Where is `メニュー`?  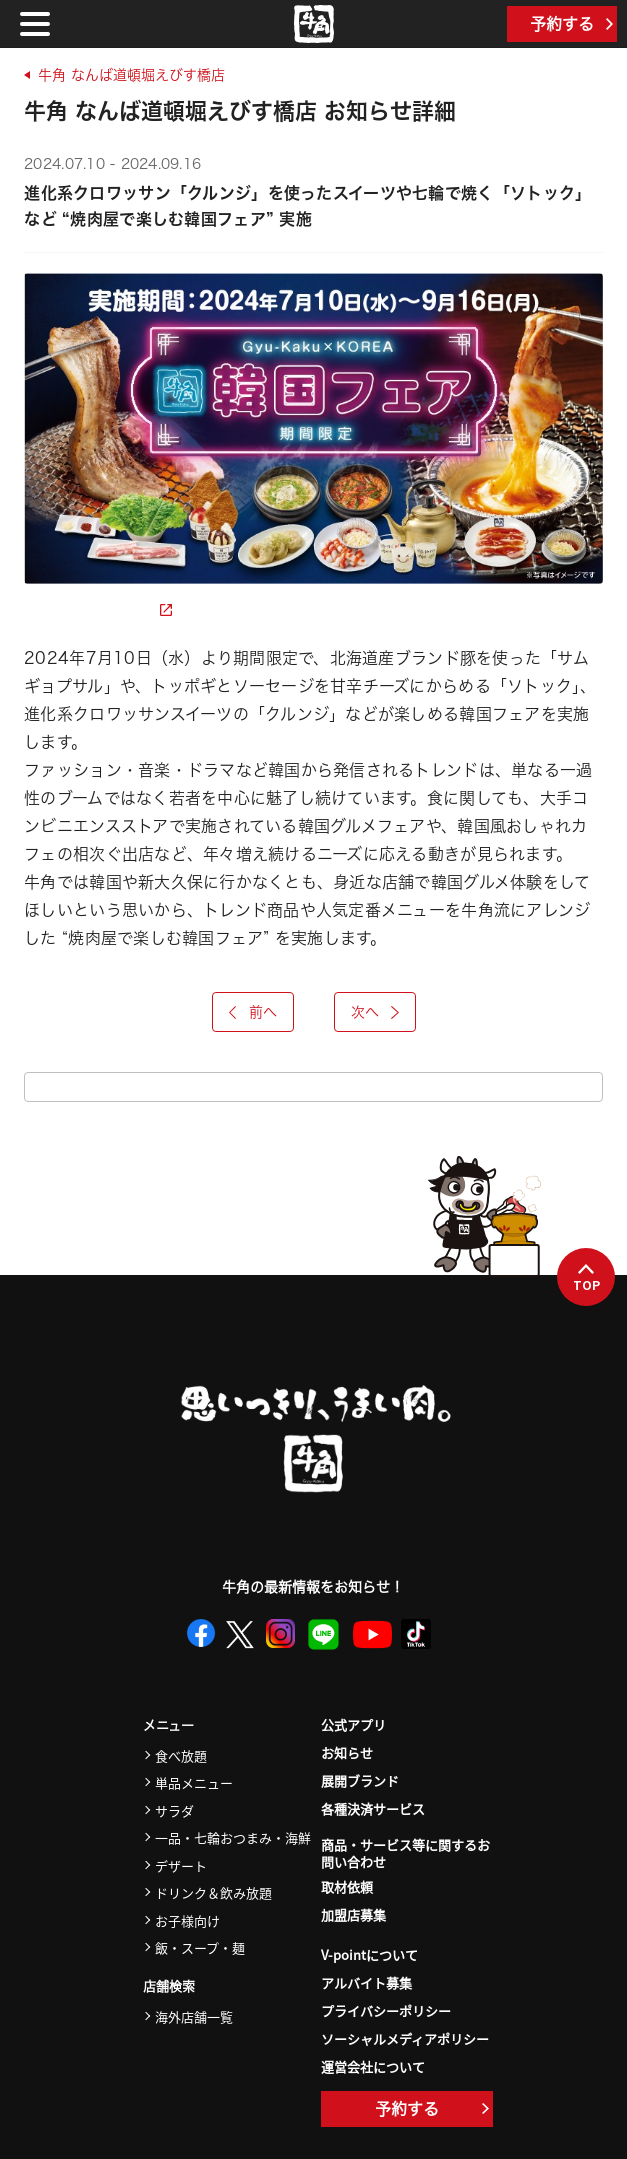
メニュー is located at coordinates (168, 1725).